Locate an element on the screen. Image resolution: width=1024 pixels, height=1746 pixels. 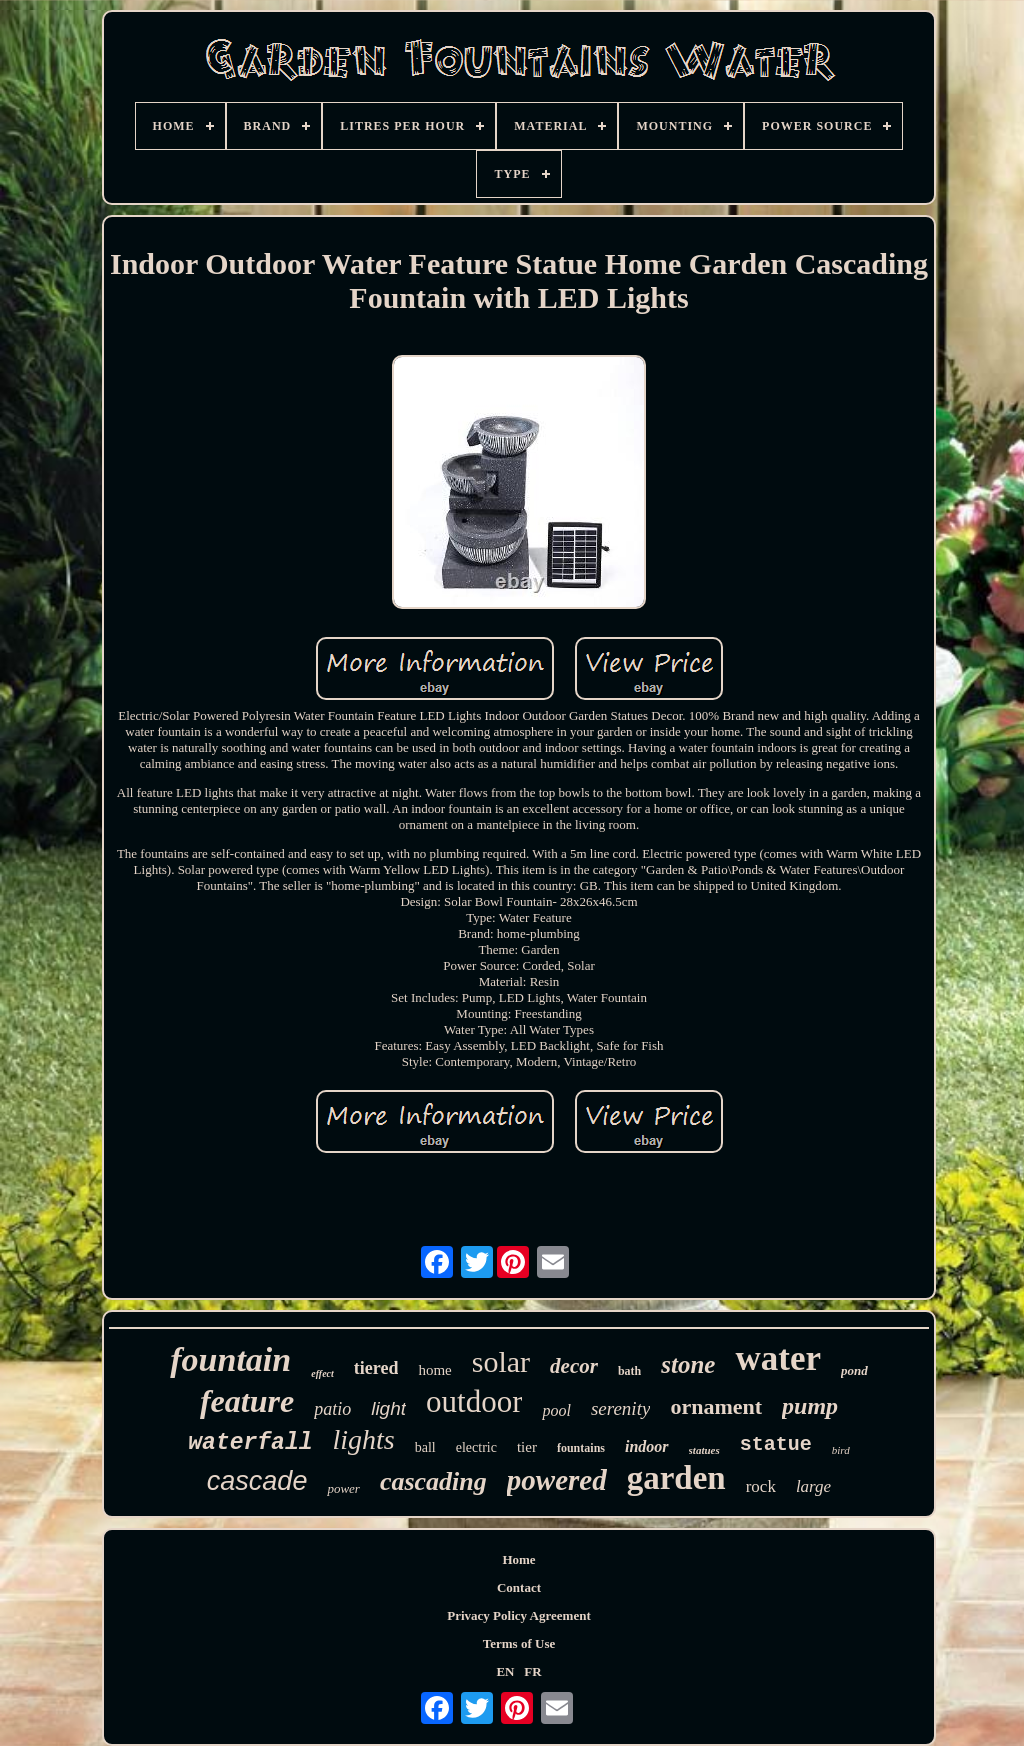
ornament is located at coordinates (716, 1406).